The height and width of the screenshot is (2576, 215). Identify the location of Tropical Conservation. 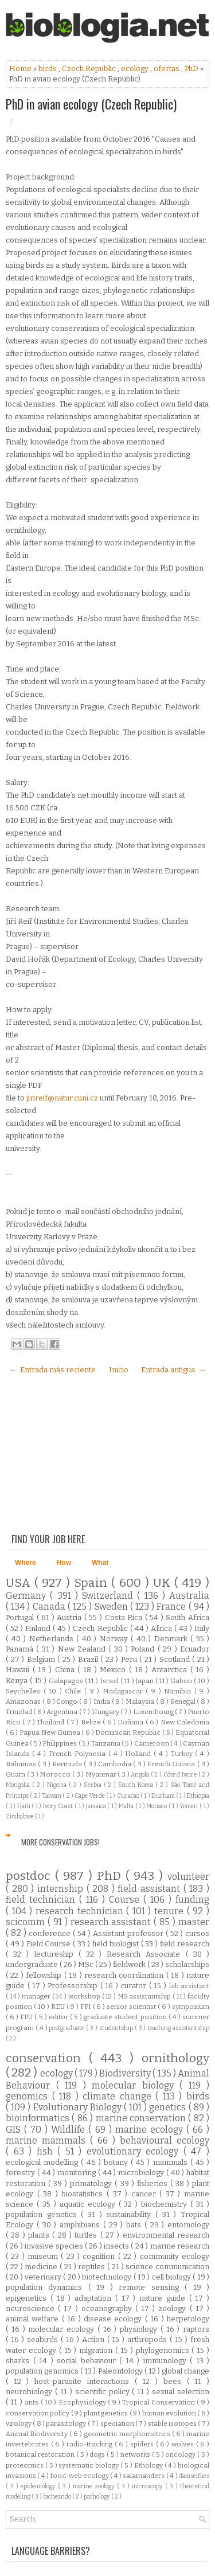
(159, 2402).